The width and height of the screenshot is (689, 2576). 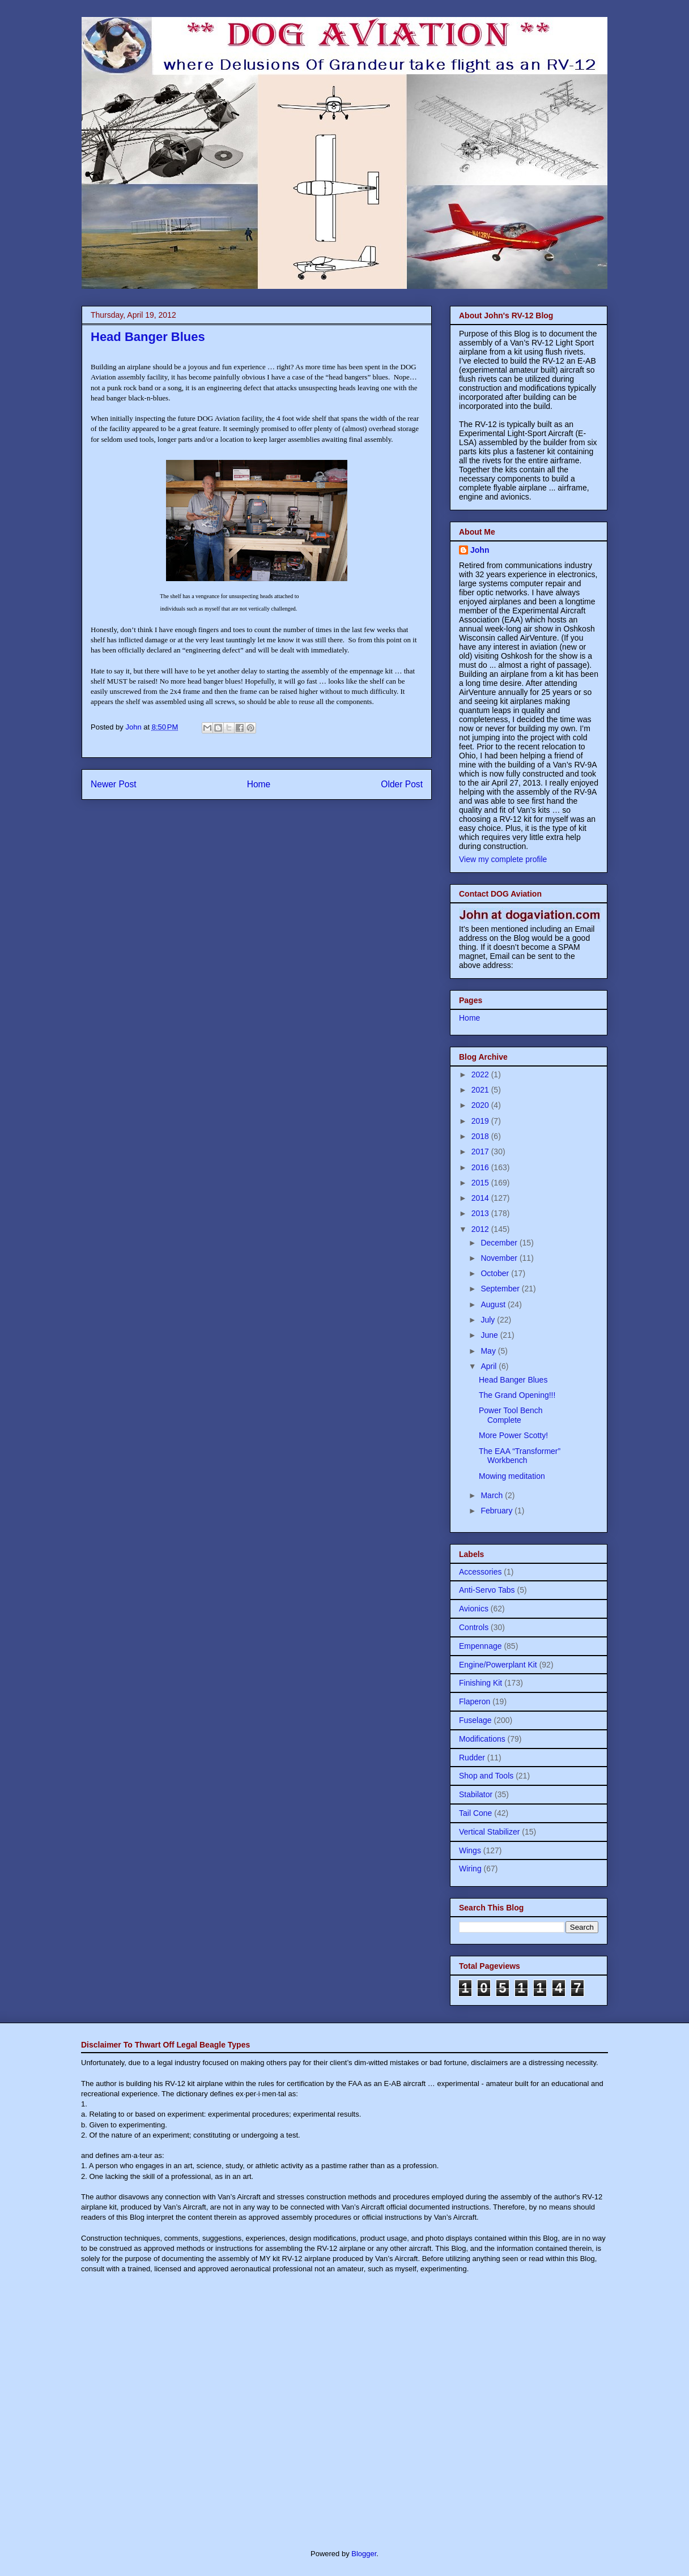 I want to click on Wiring, so click(x=470, y=1868).